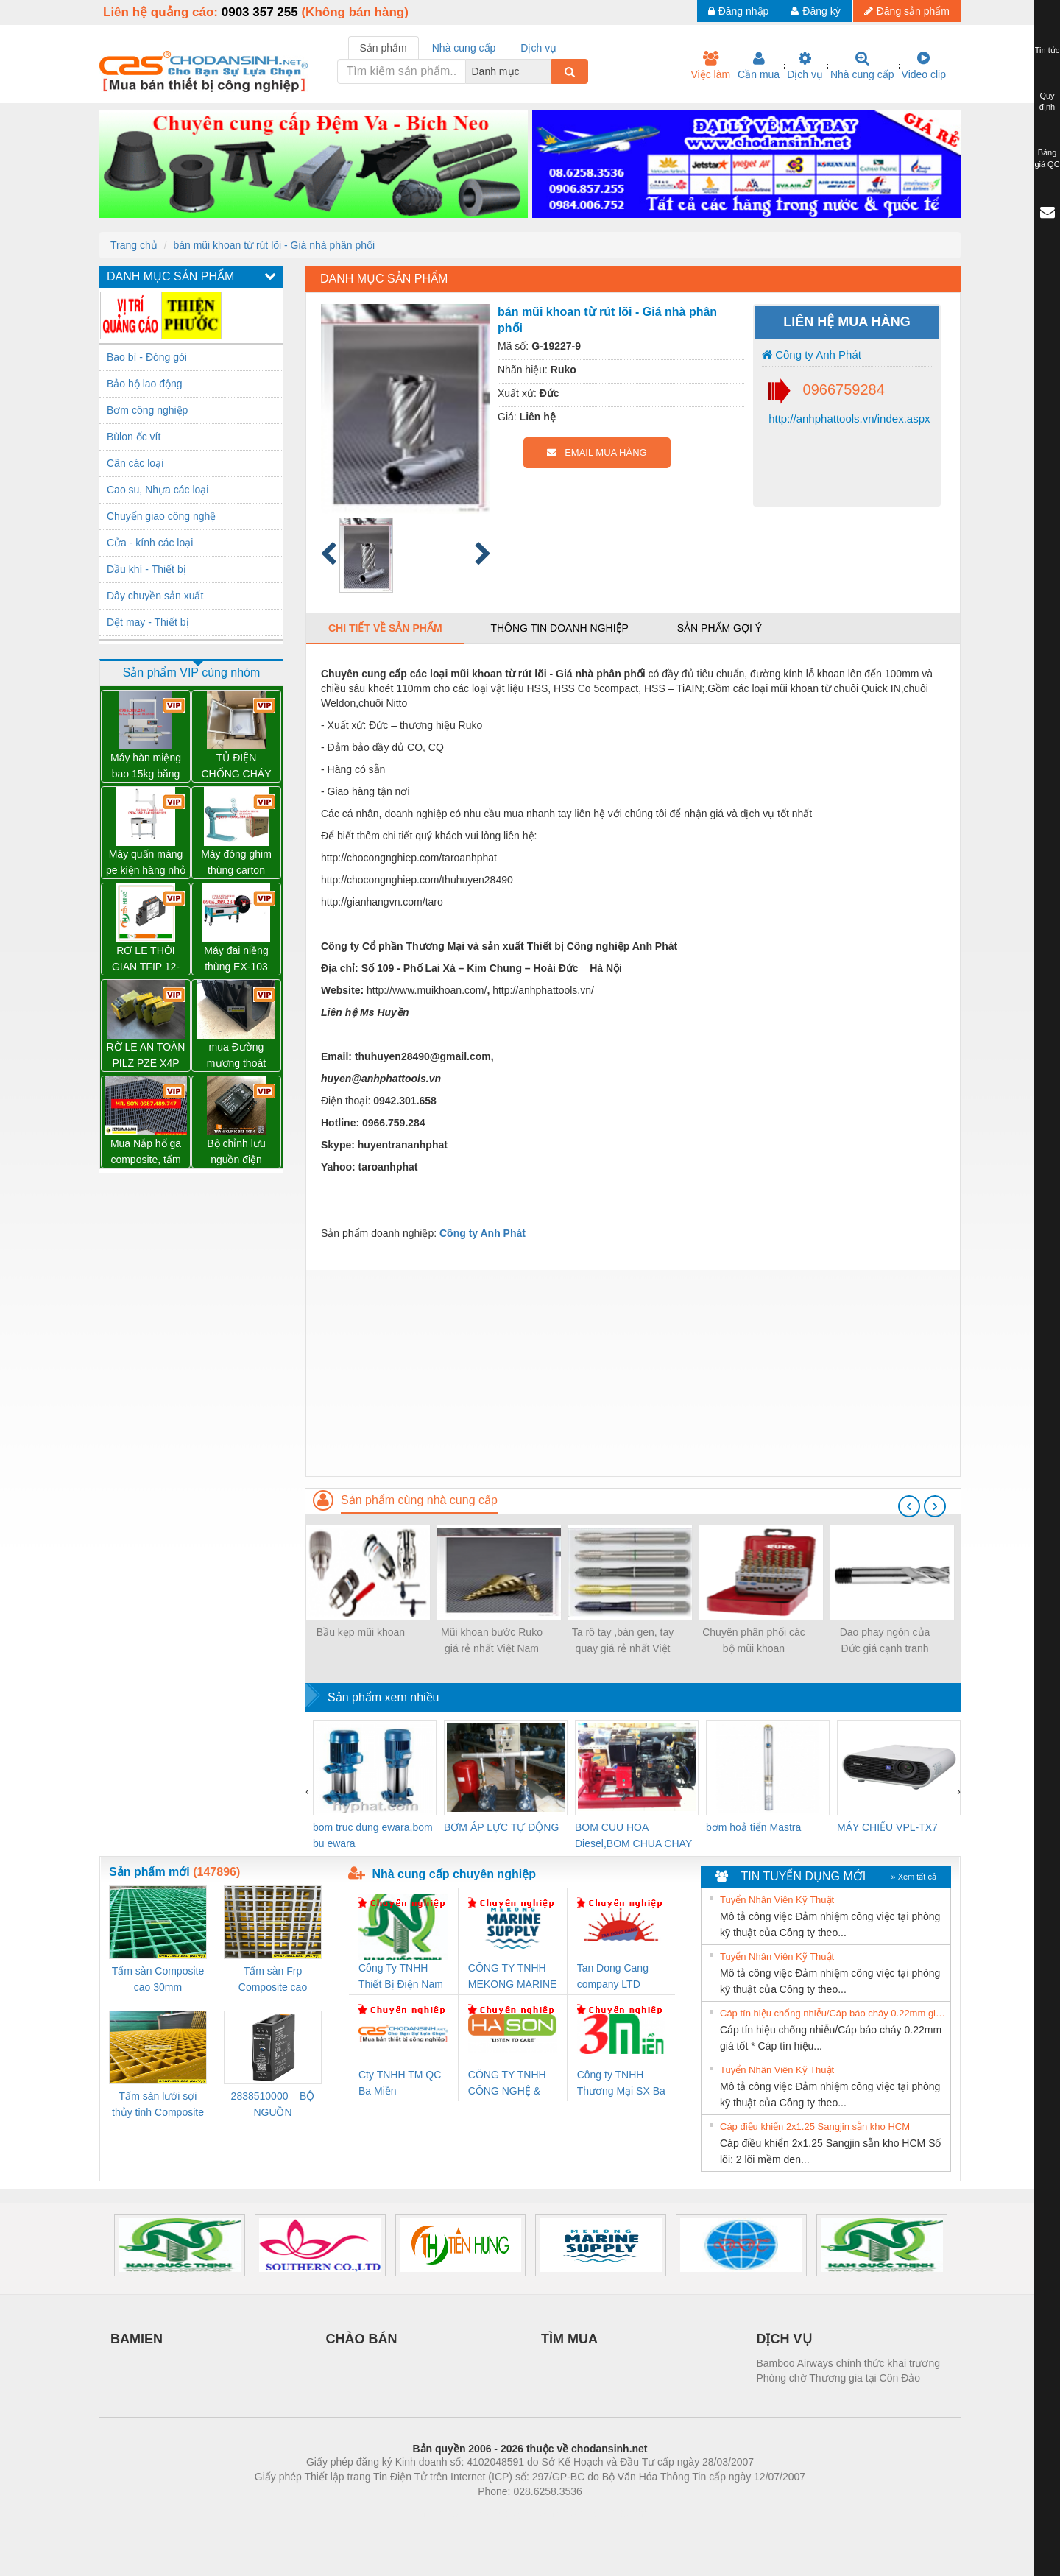 The width and height of the screenshot is (1060, 2576). What do you see at coordinates (492, 1640) in the screenshot?
I see `Mũi khoan bước Ruko giá rẻ nhất Việt Nam` at bounding box center [492, 1640].